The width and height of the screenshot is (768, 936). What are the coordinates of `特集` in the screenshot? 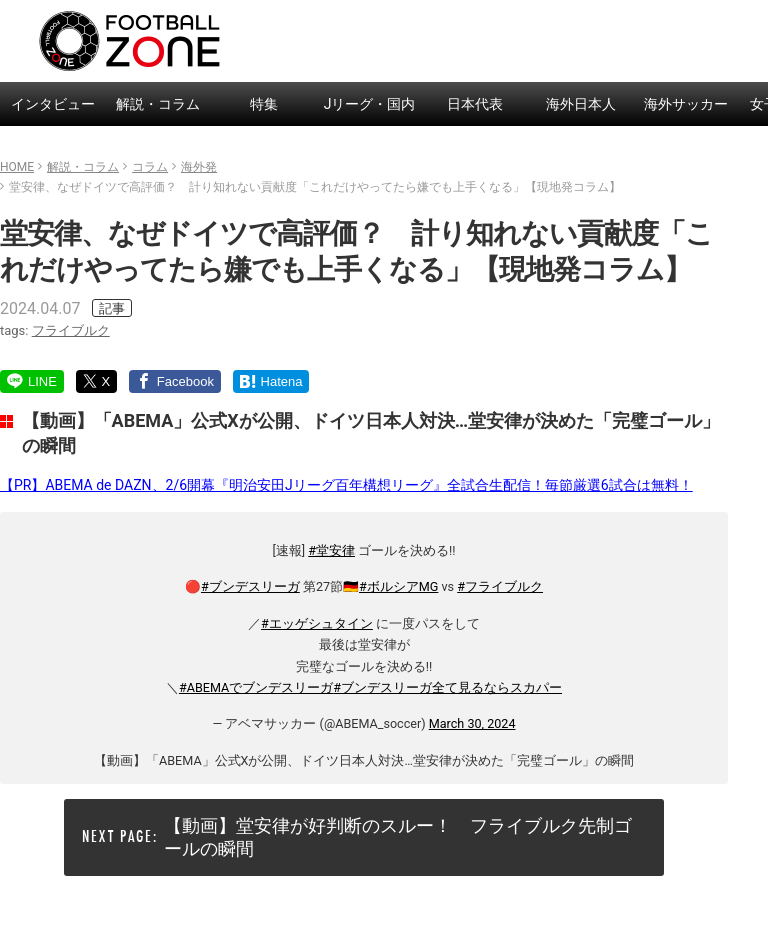 It's located at (264, 104).